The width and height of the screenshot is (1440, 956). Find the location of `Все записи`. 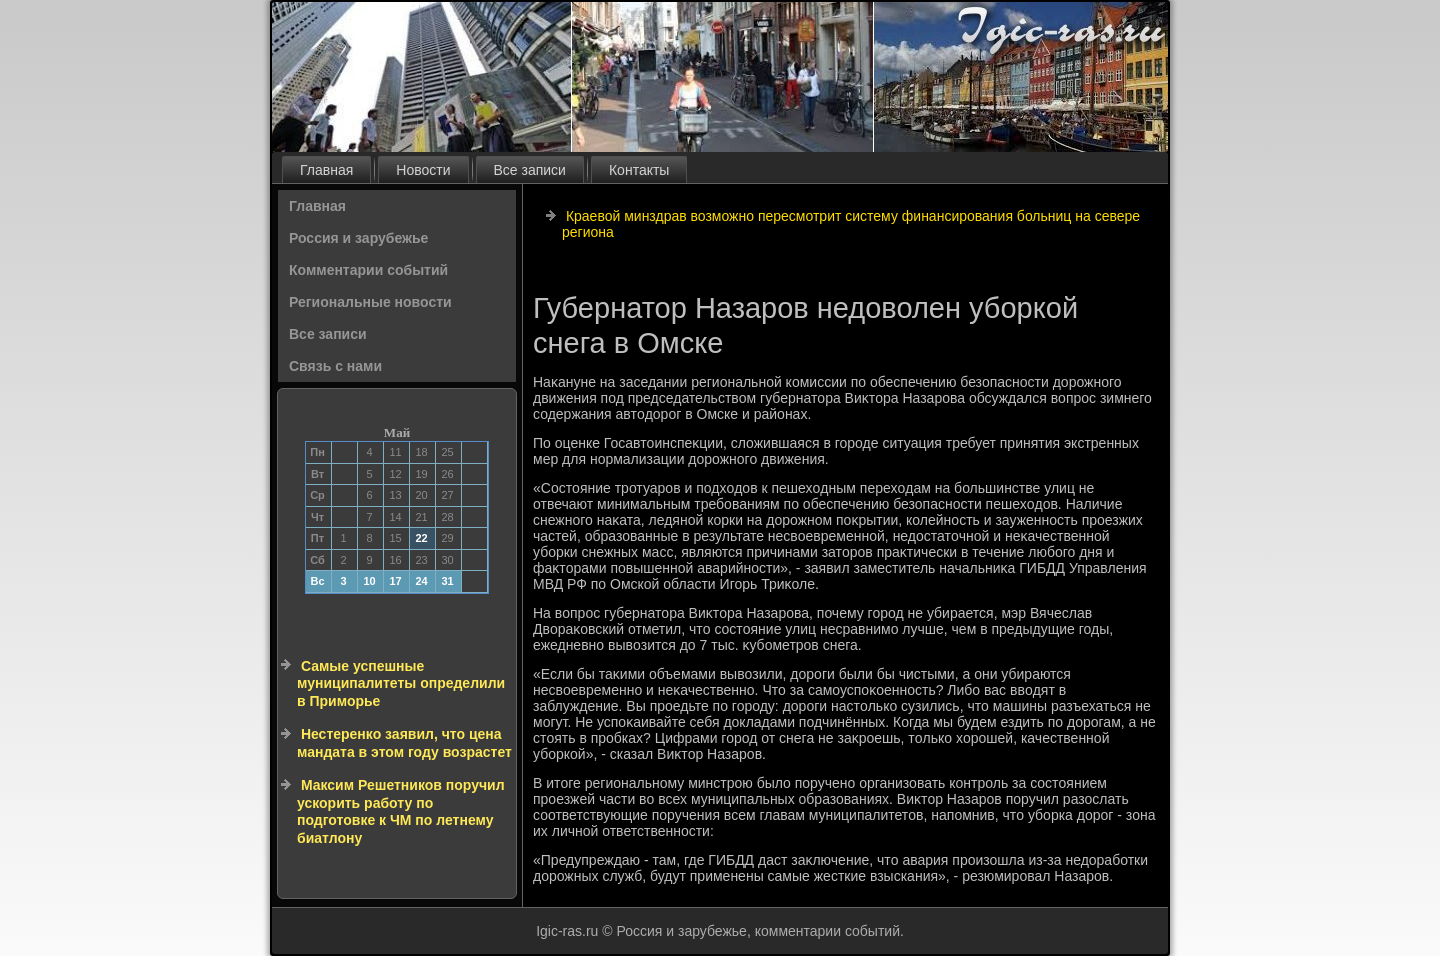

Все записи is located at coordinates (530, 170).